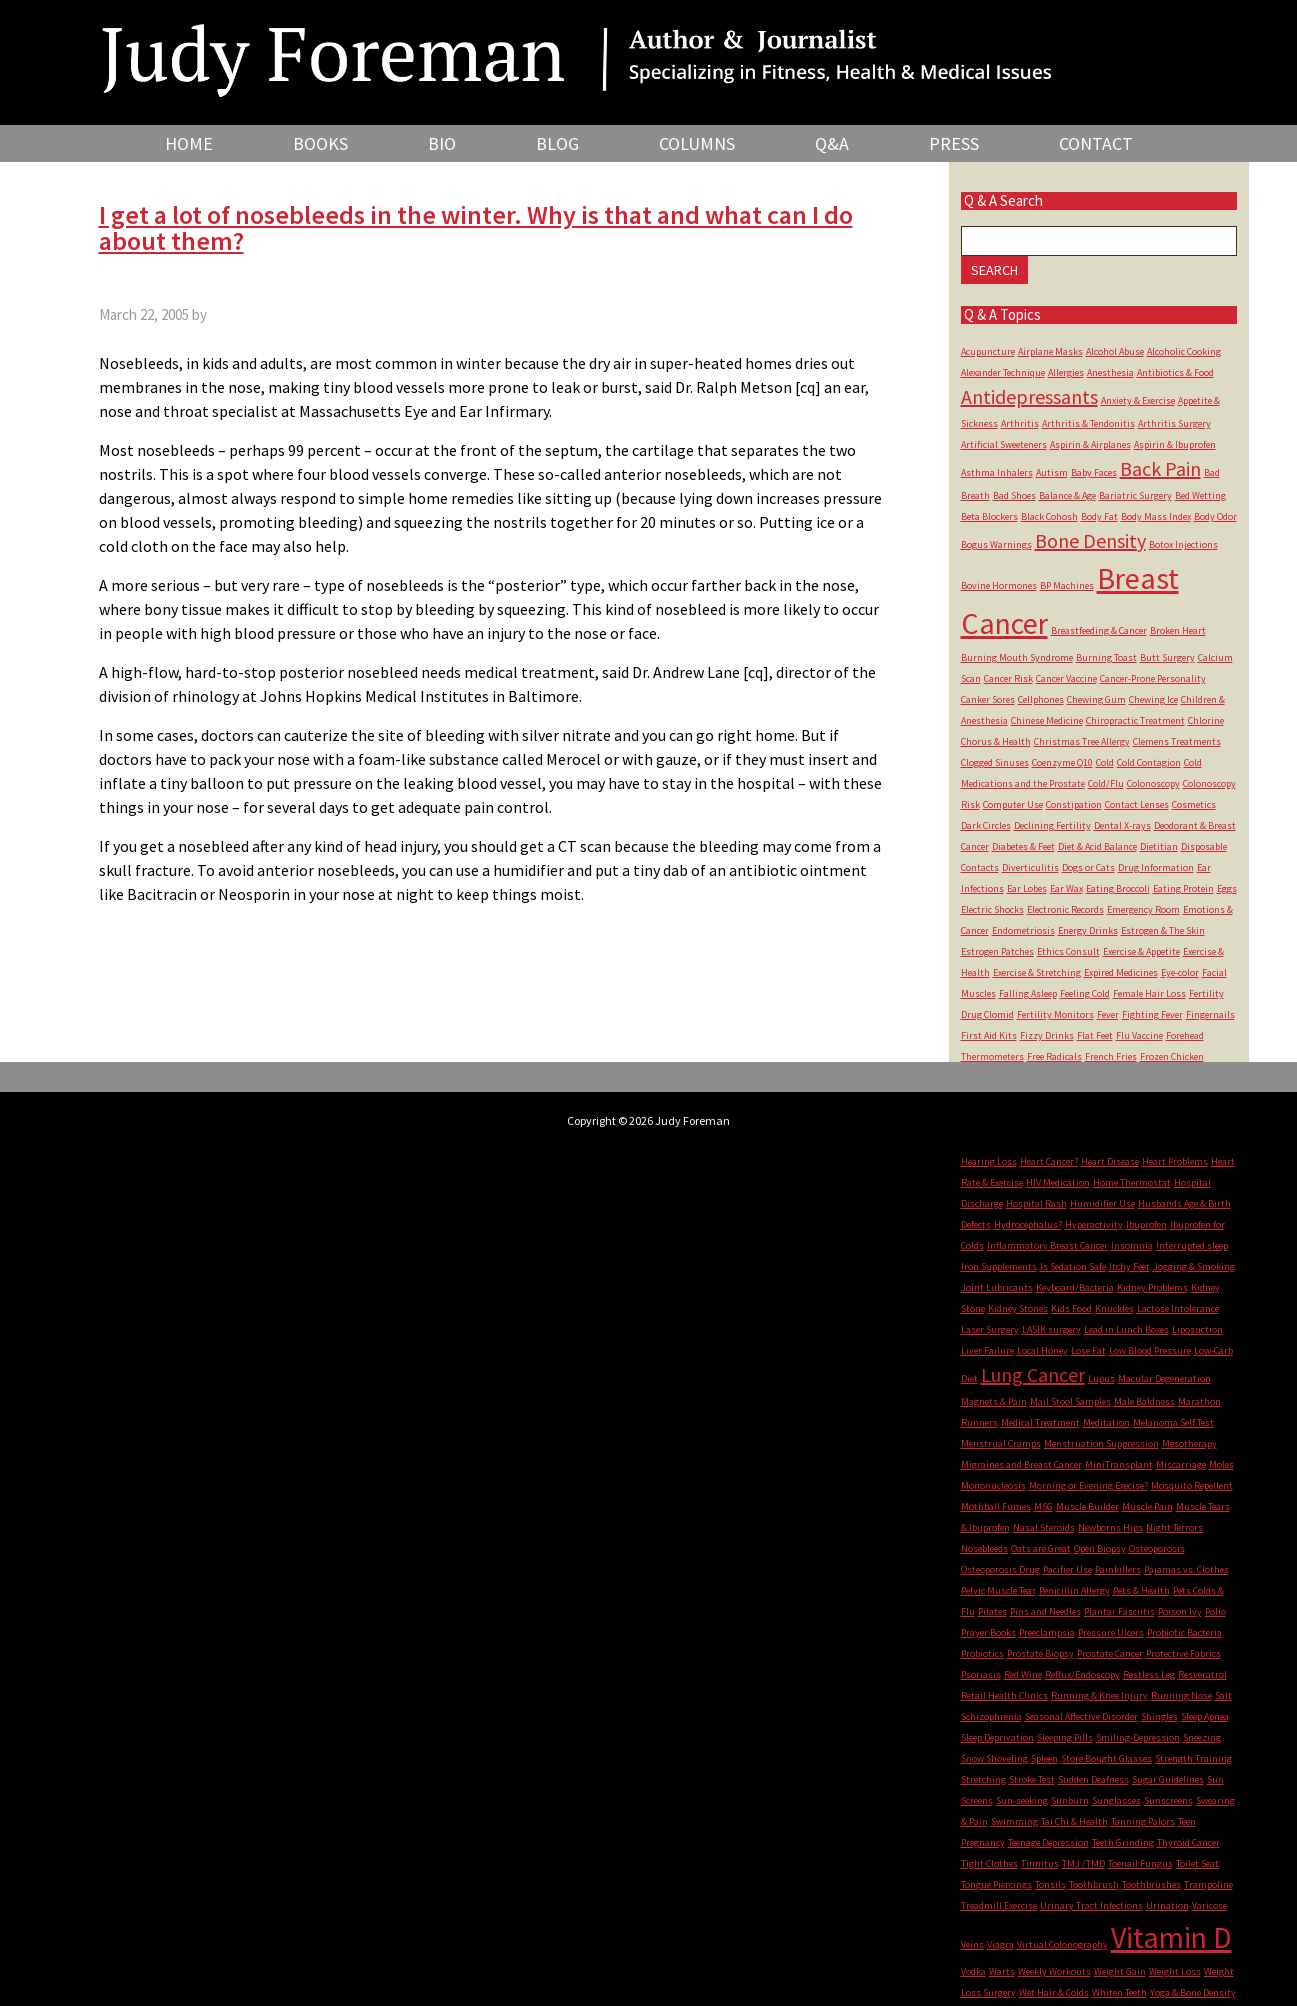 The height and width of the screenshot is (2006, 1297). What do you see at coordinates (1153, 678) in the screenshot?
I see `Cancer-Prone Personality` at bounding box center [1153, 678].